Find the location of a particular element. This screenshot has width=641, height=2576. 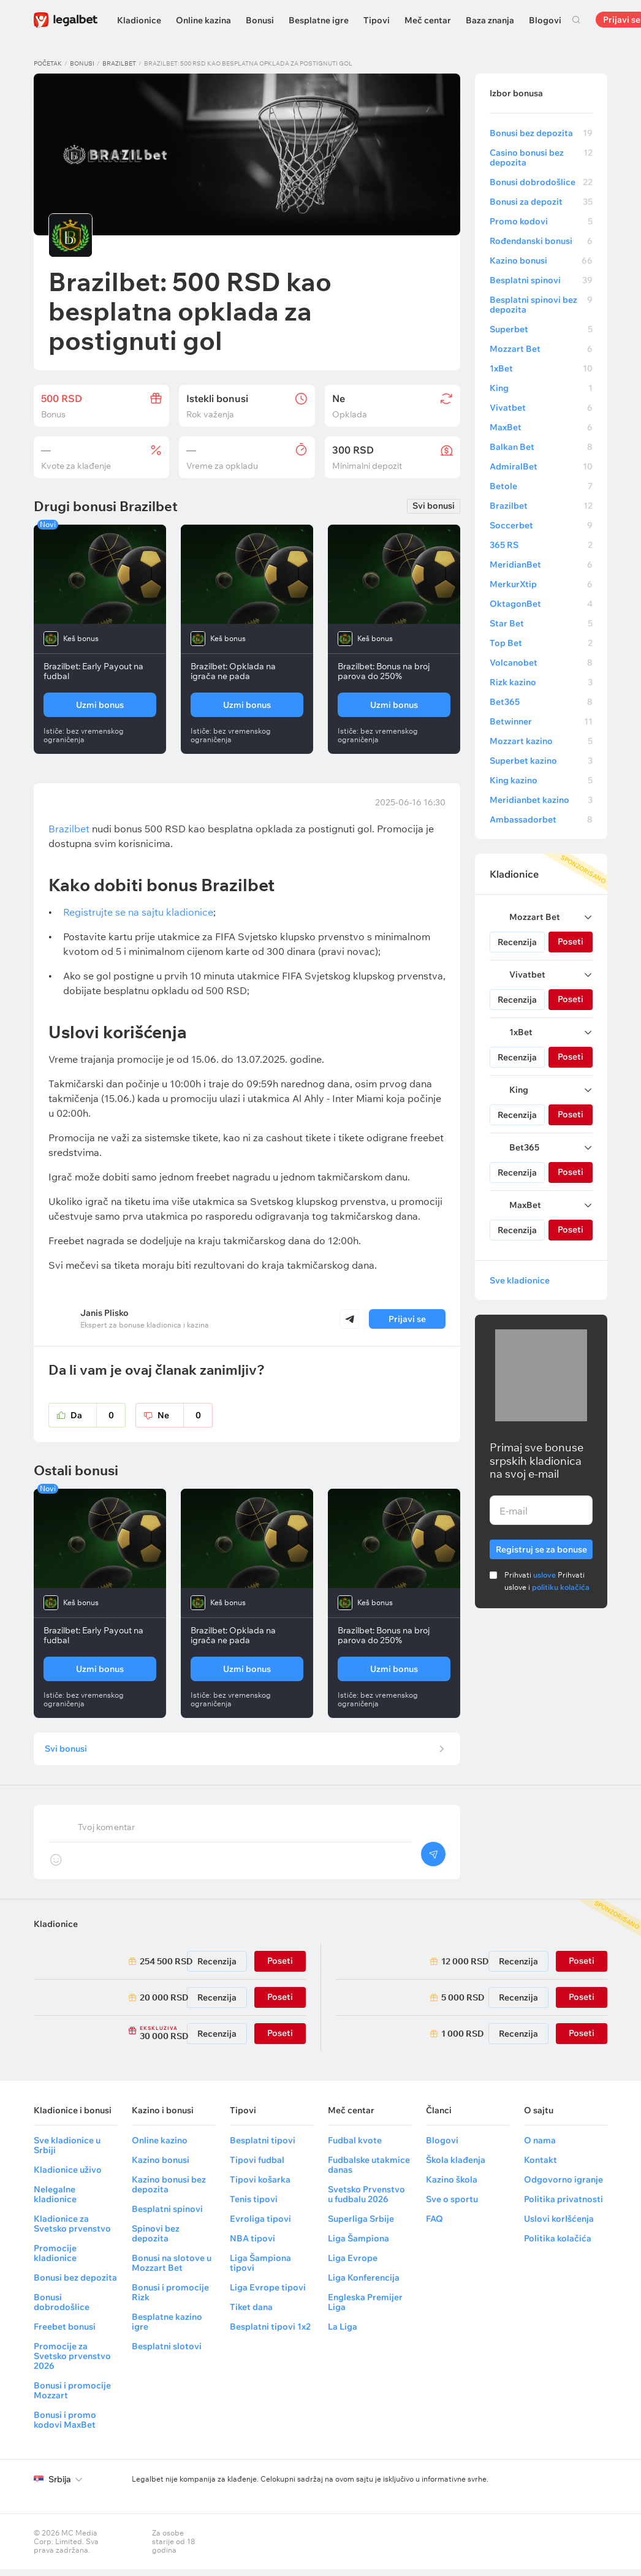

Besplatni spinovi bez depozita is located at coordinates (541, 304).